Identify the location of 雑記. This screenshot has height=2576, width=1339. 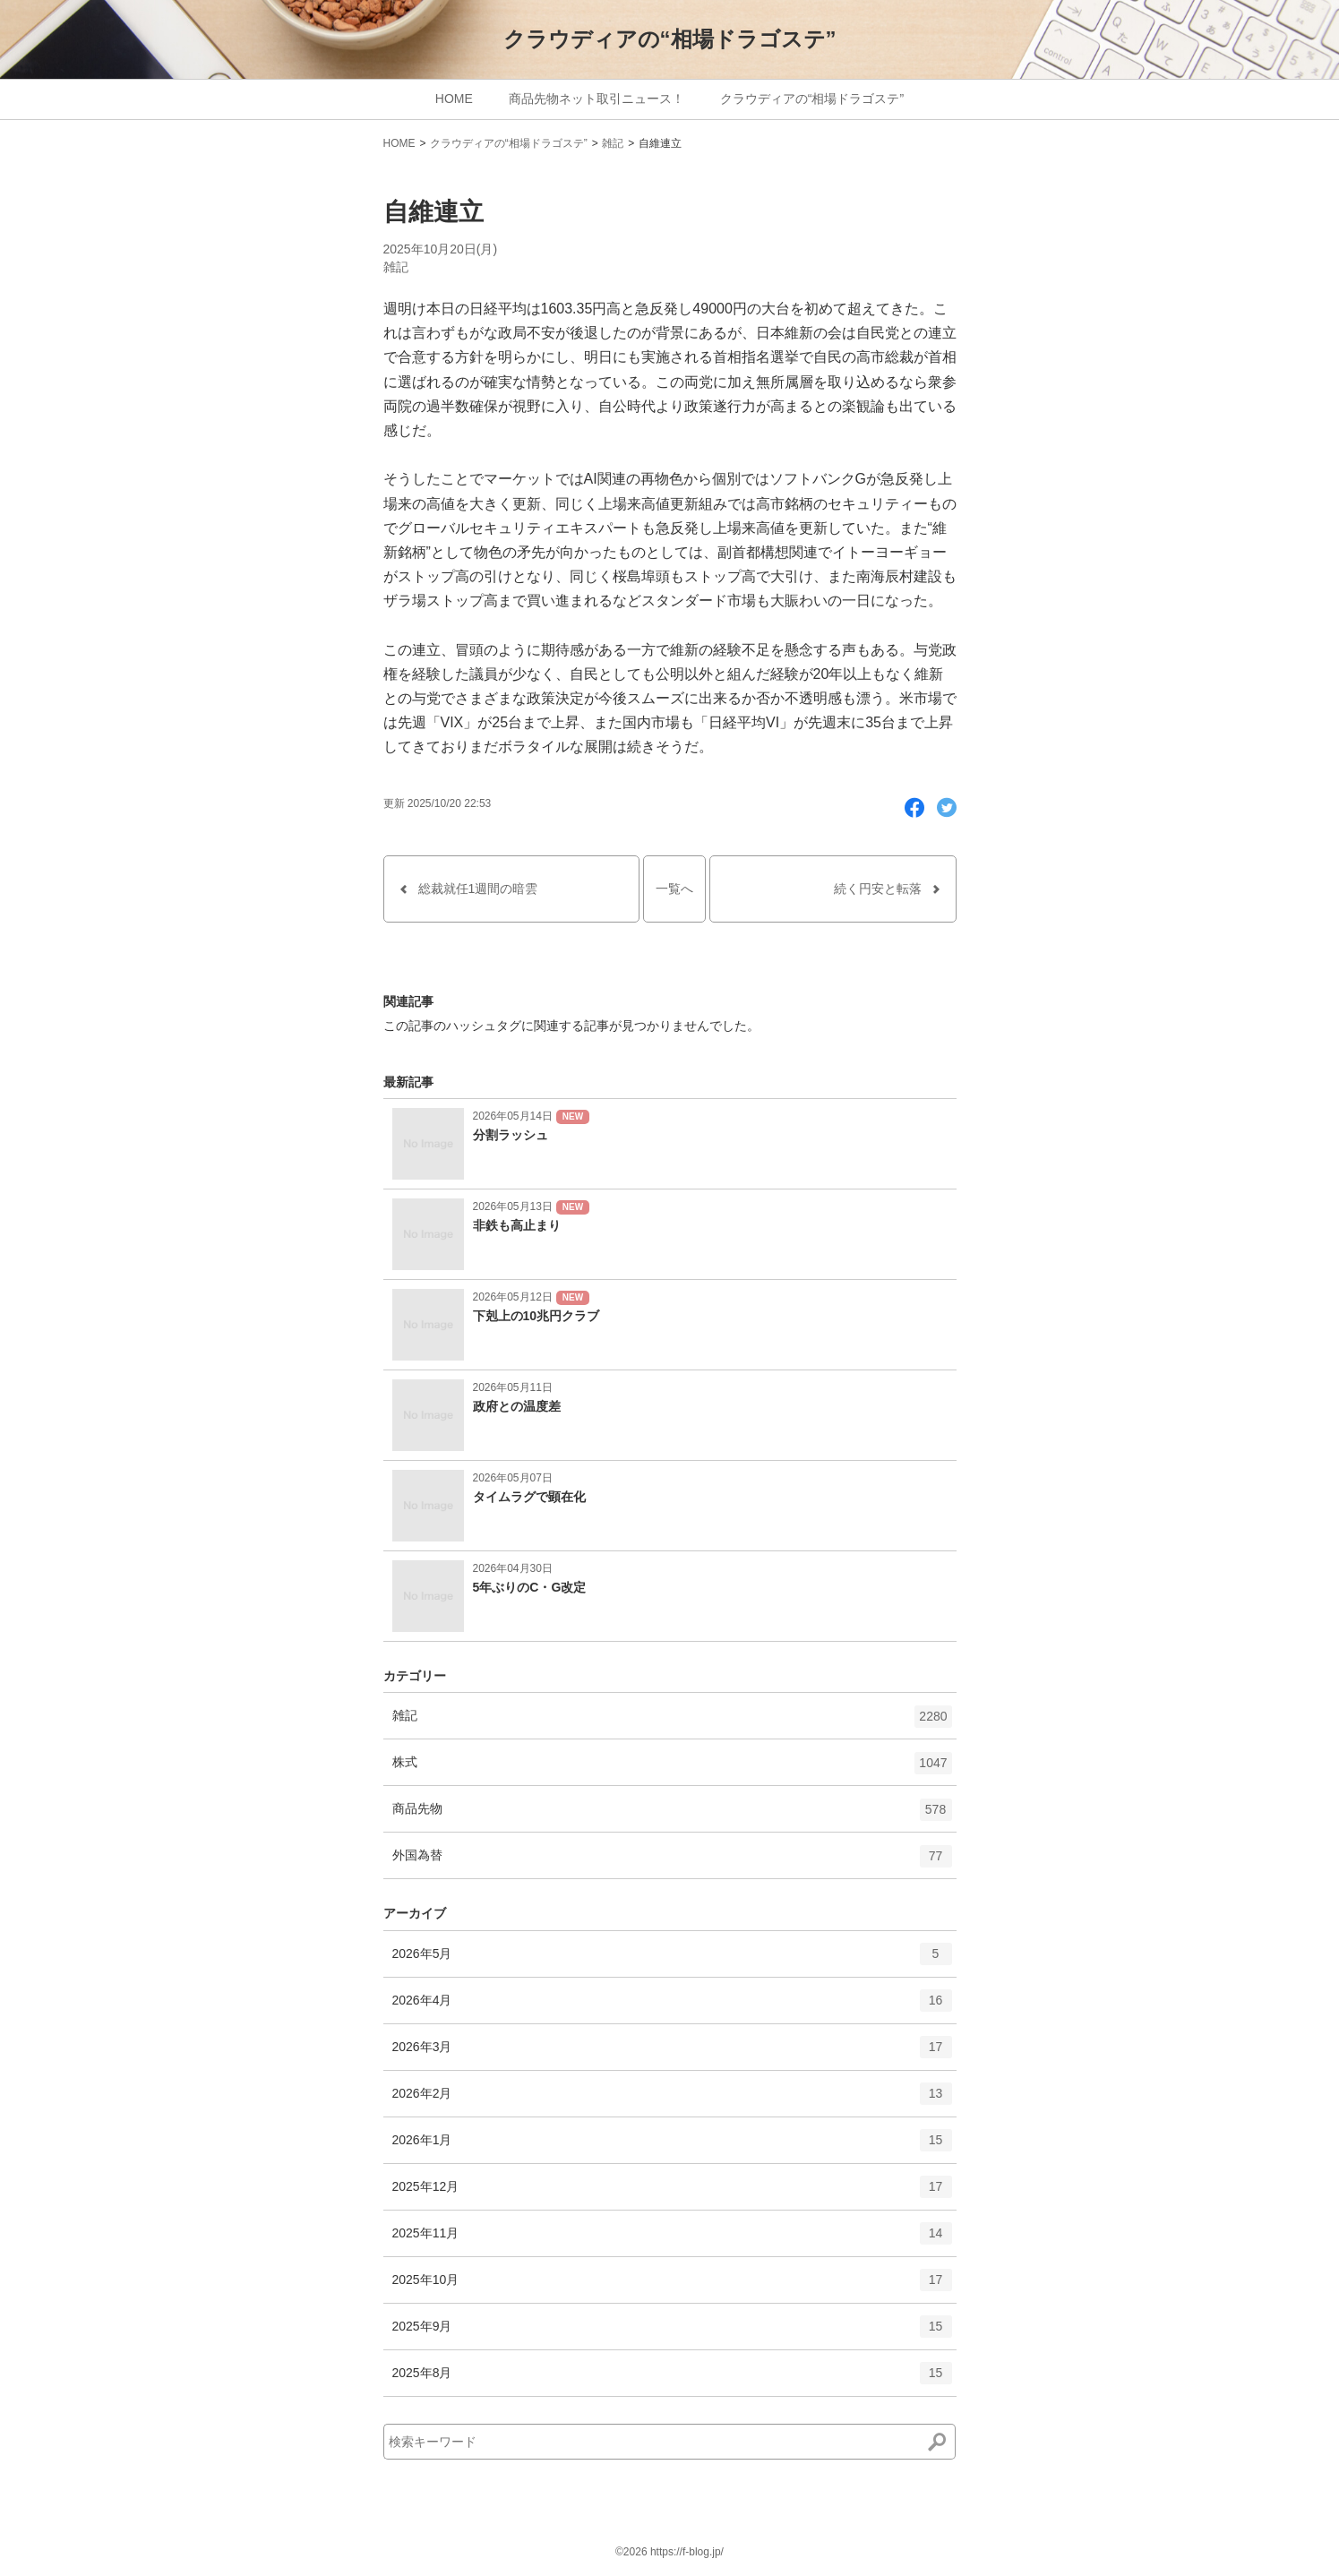
(612, 143).